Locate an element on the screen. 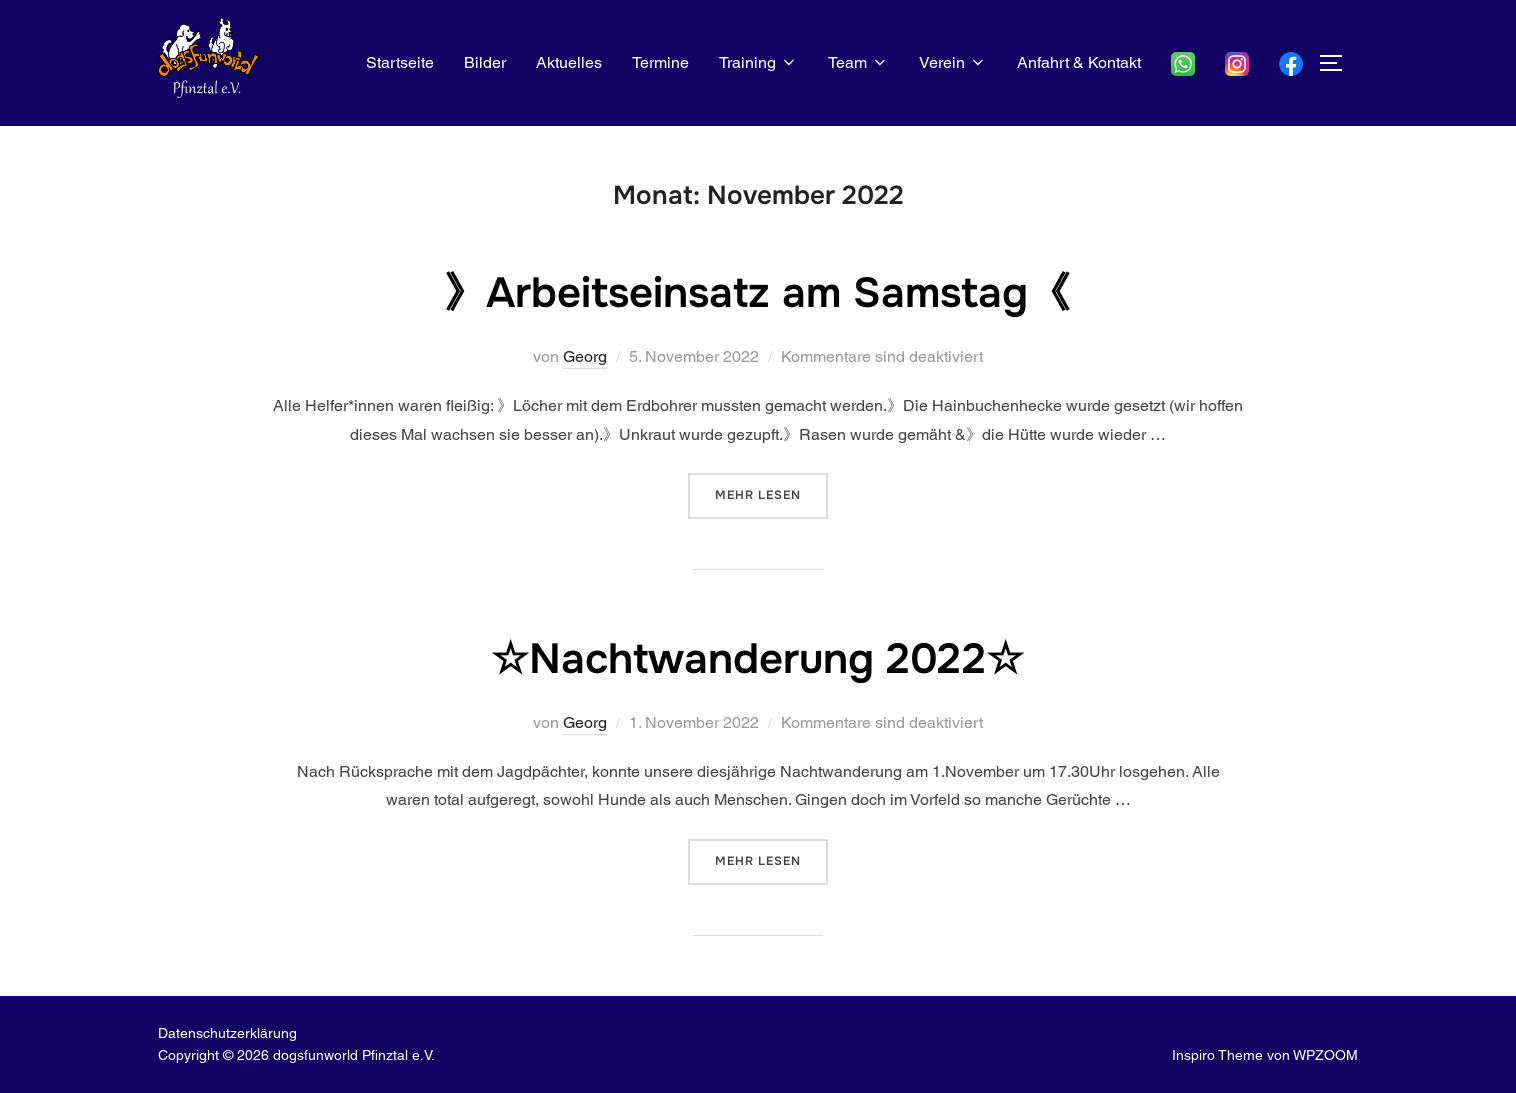 This screenshot has width=1516, height=1093. Anfahrt & Kontakt is located at coordinates (1079, 62).